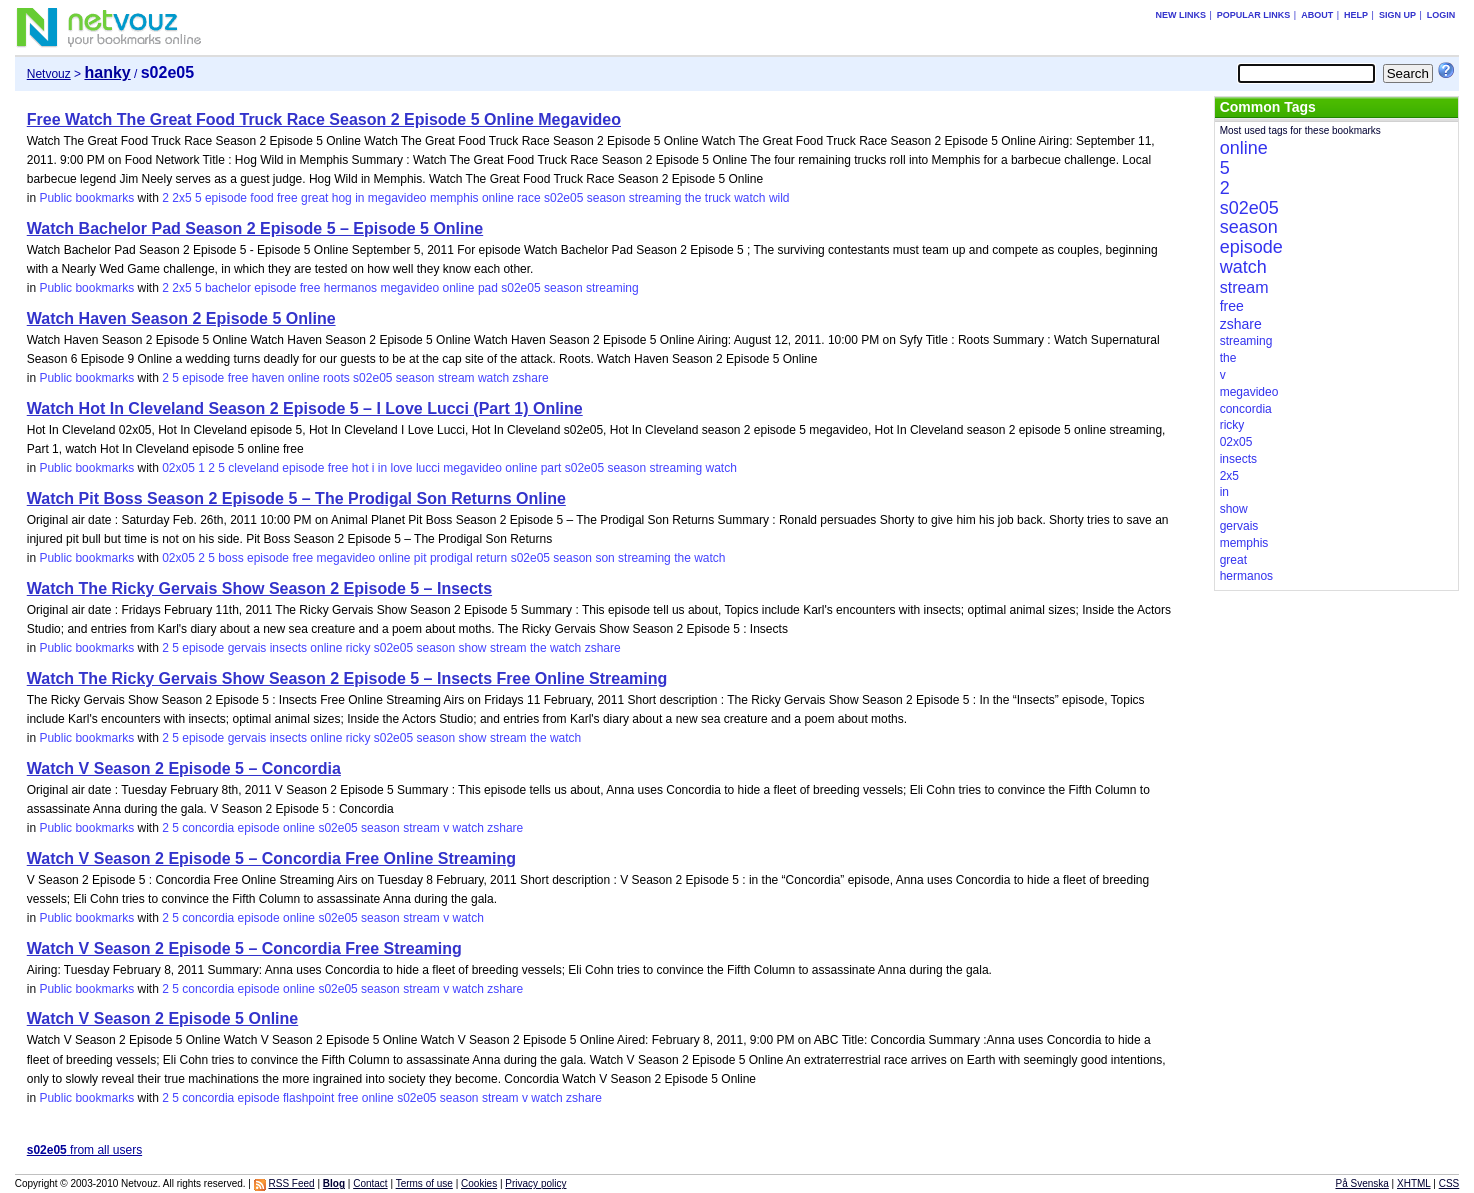 The width and height of the screenshot is (1474, 1193). Describe the element at coordinates (253, 468) in the screenshot. I see `cleveland` at that location.